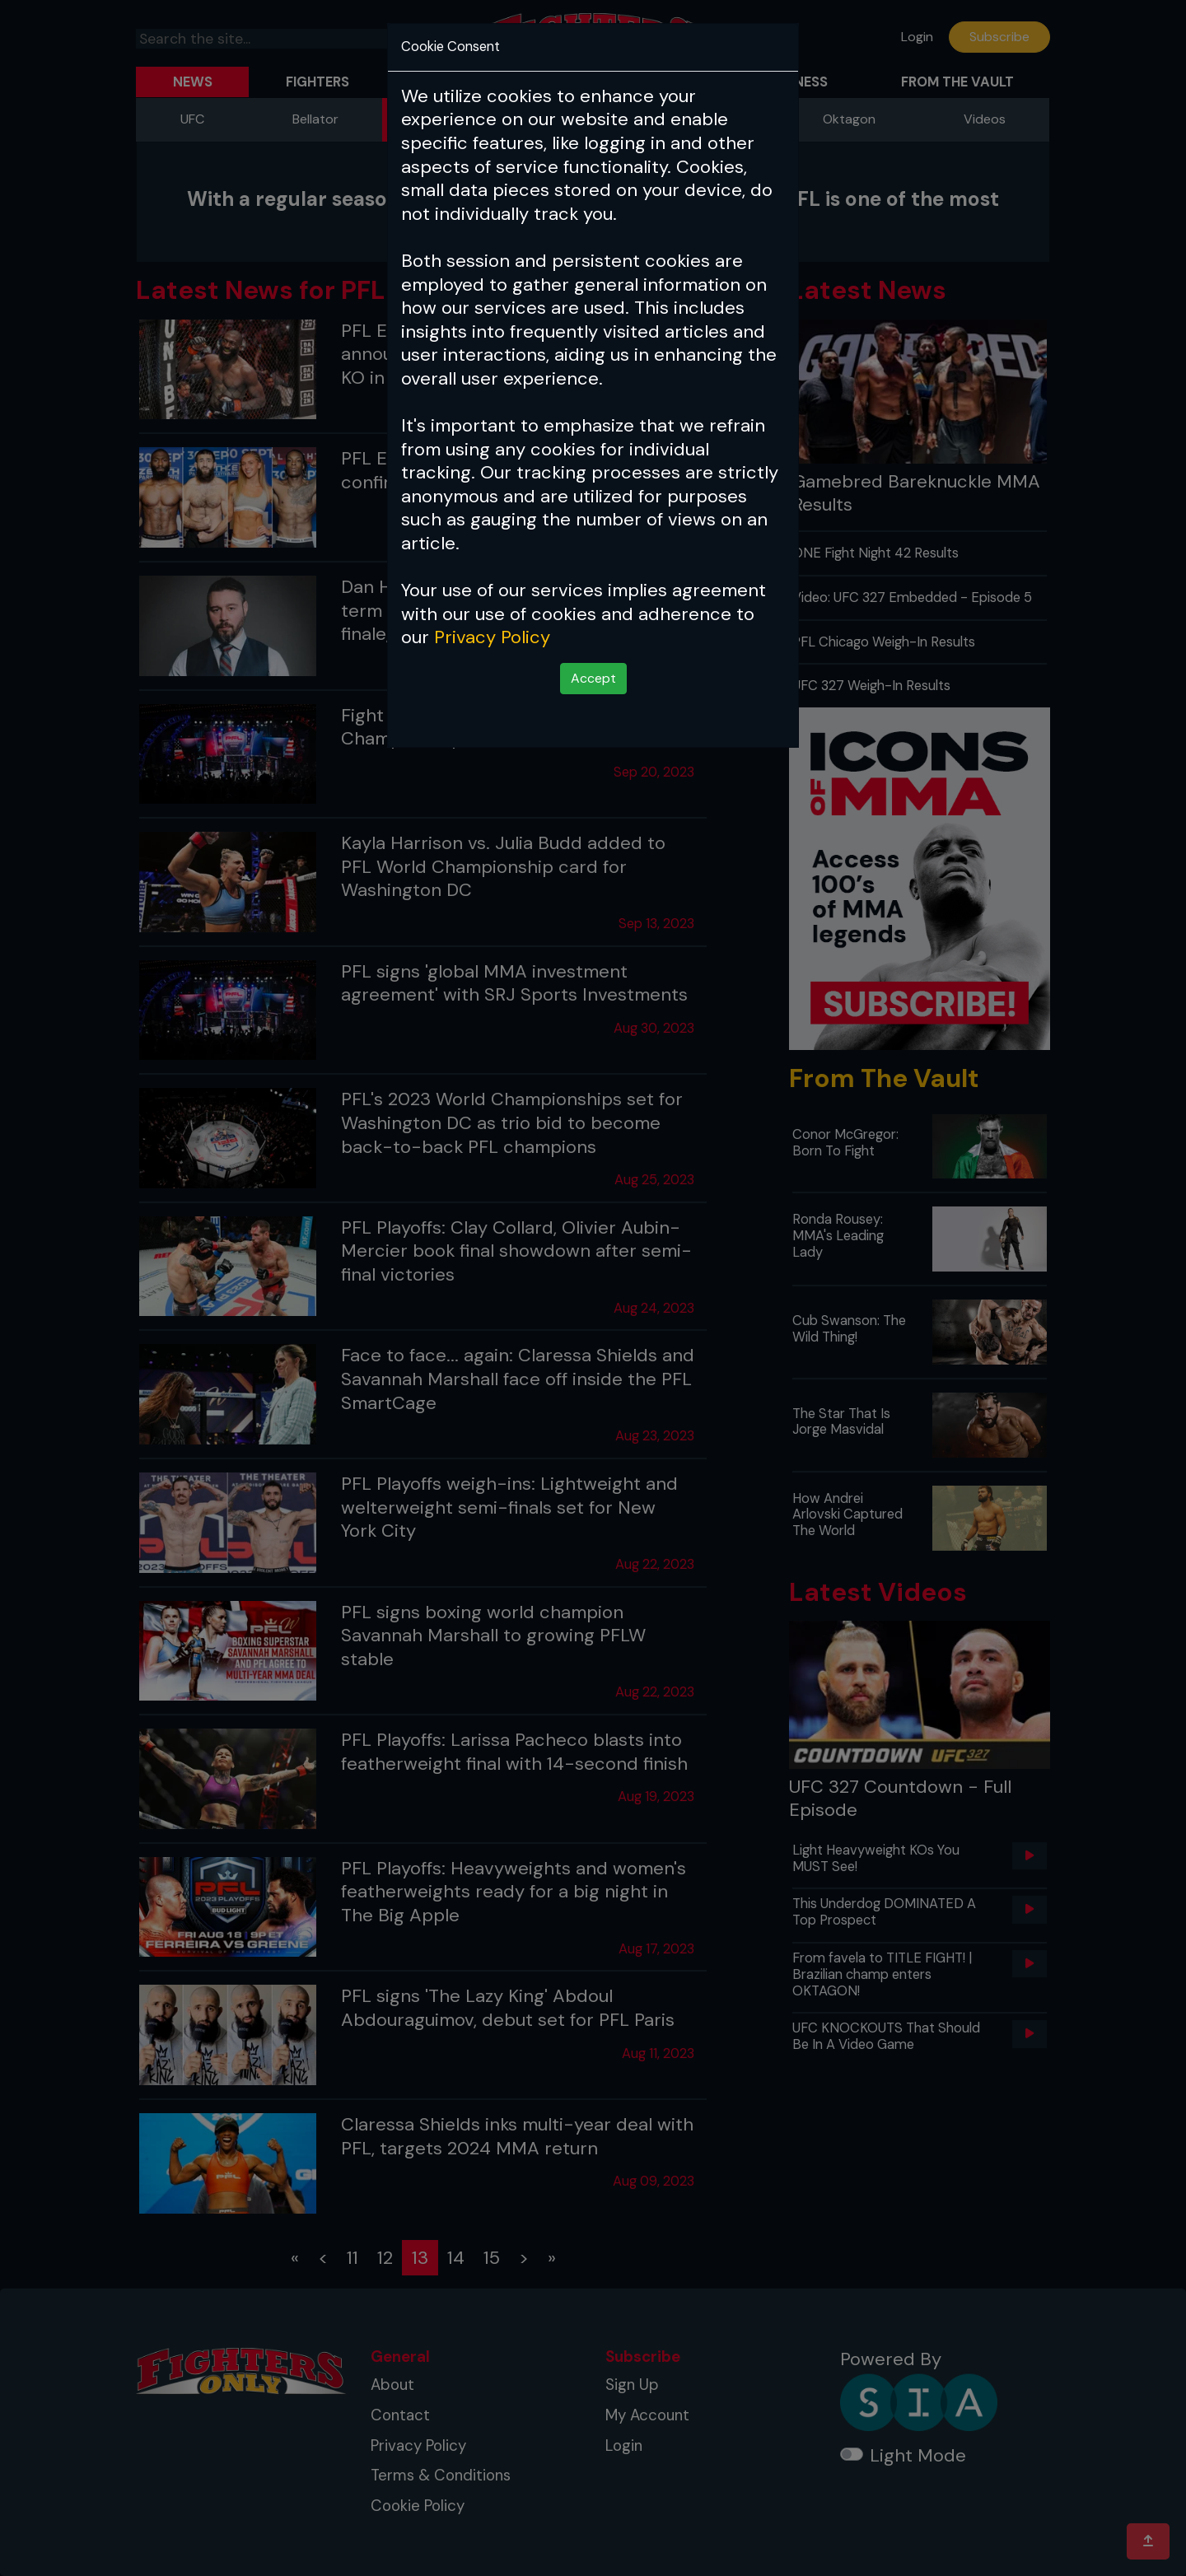 This screenshot has height=2576, width=1186. I want to click on Accept, so click(593, 678).